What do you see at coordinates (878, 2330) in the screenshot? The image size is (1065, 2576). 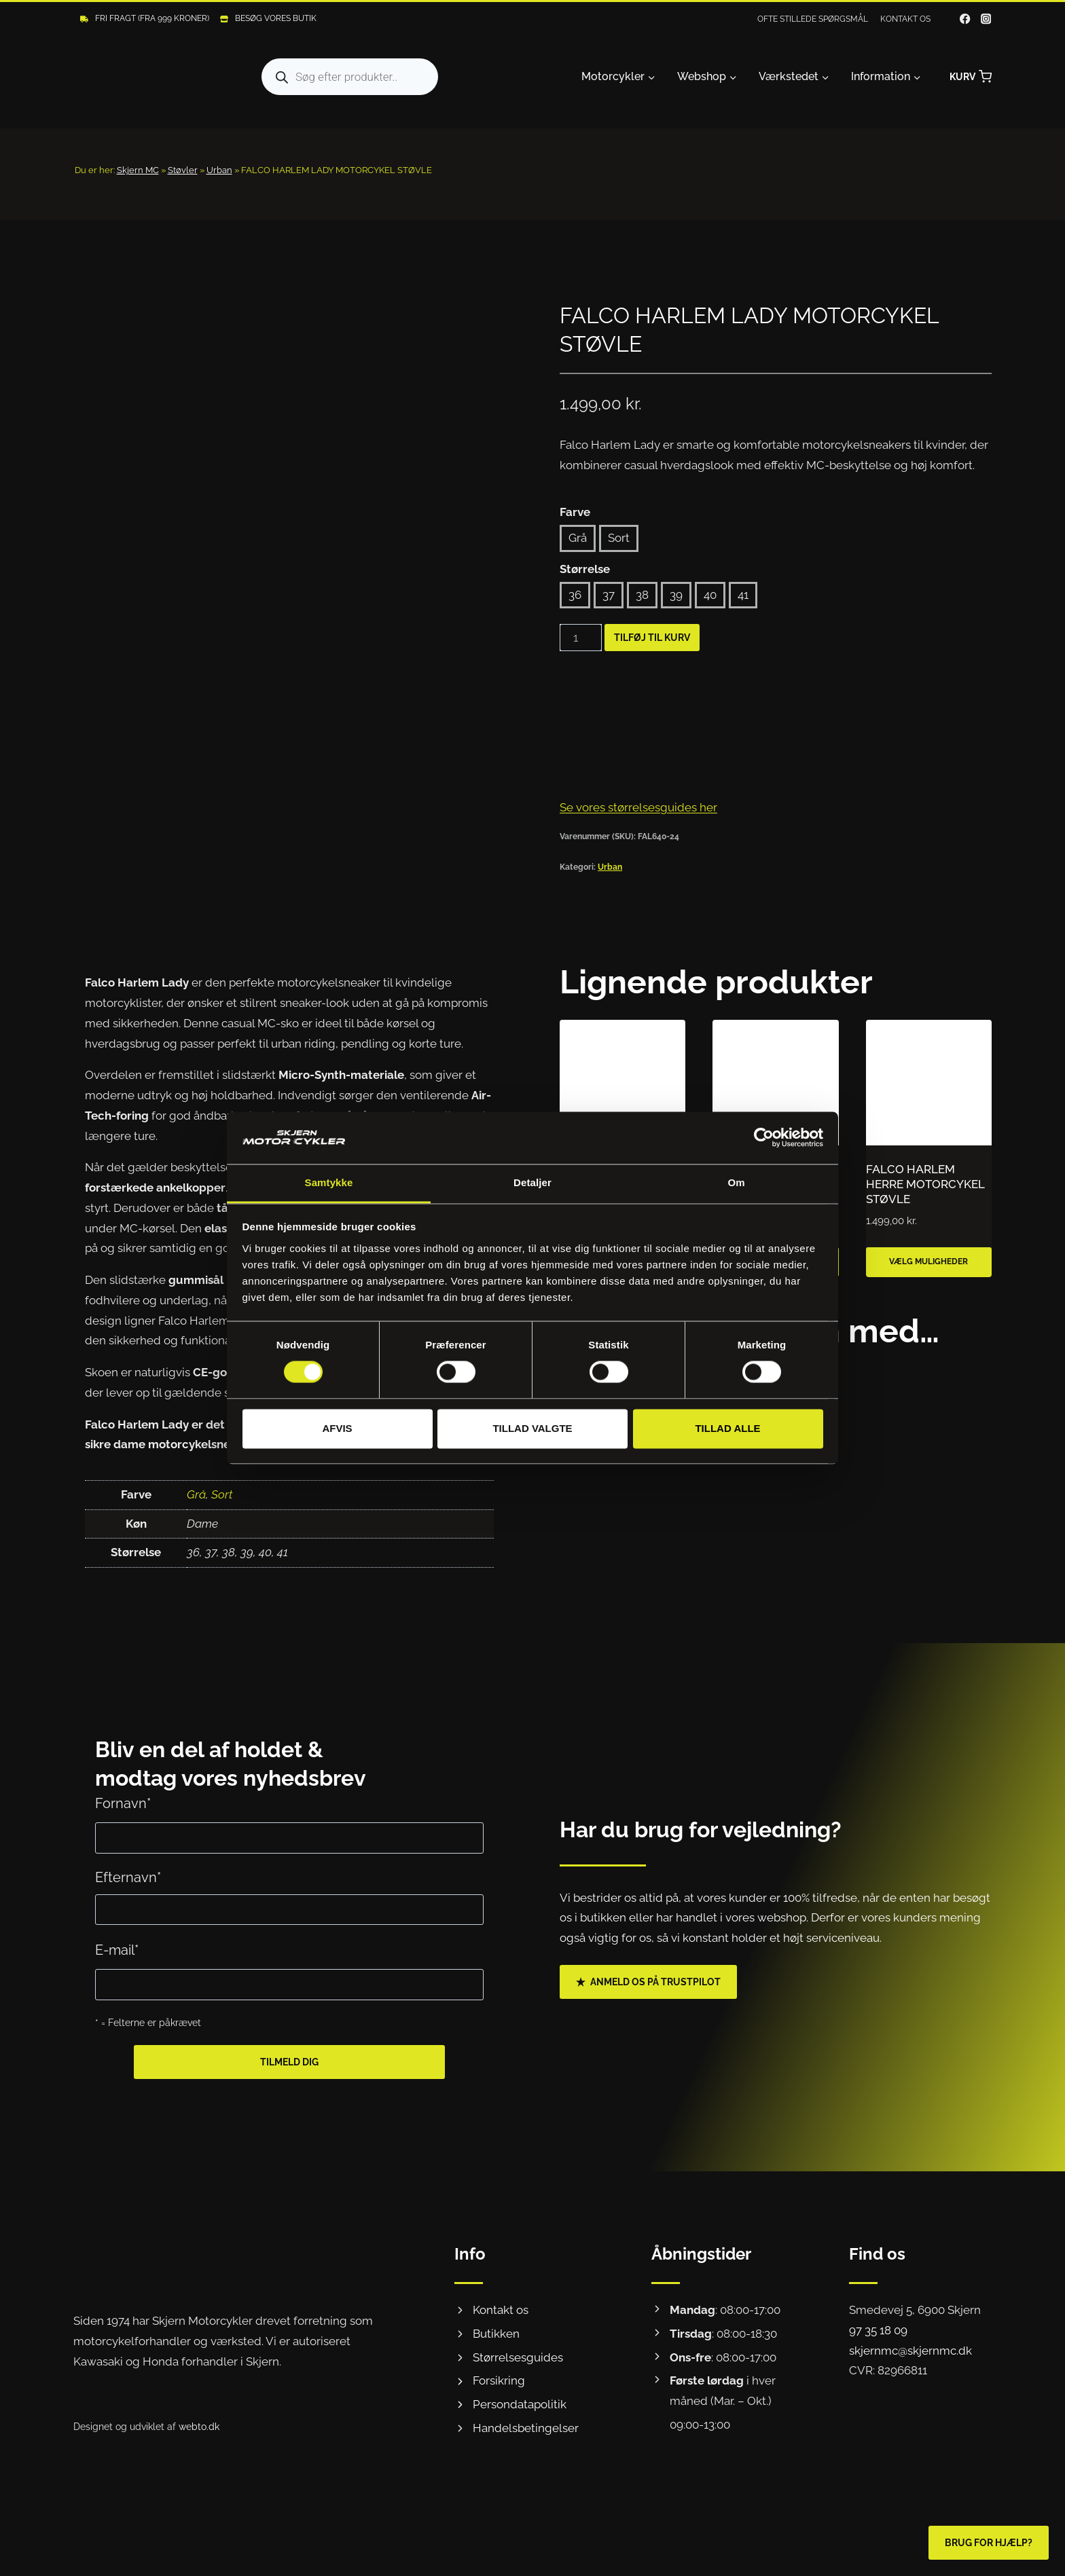 I see `97 35 18 09` at bounding box center [878, 2330].